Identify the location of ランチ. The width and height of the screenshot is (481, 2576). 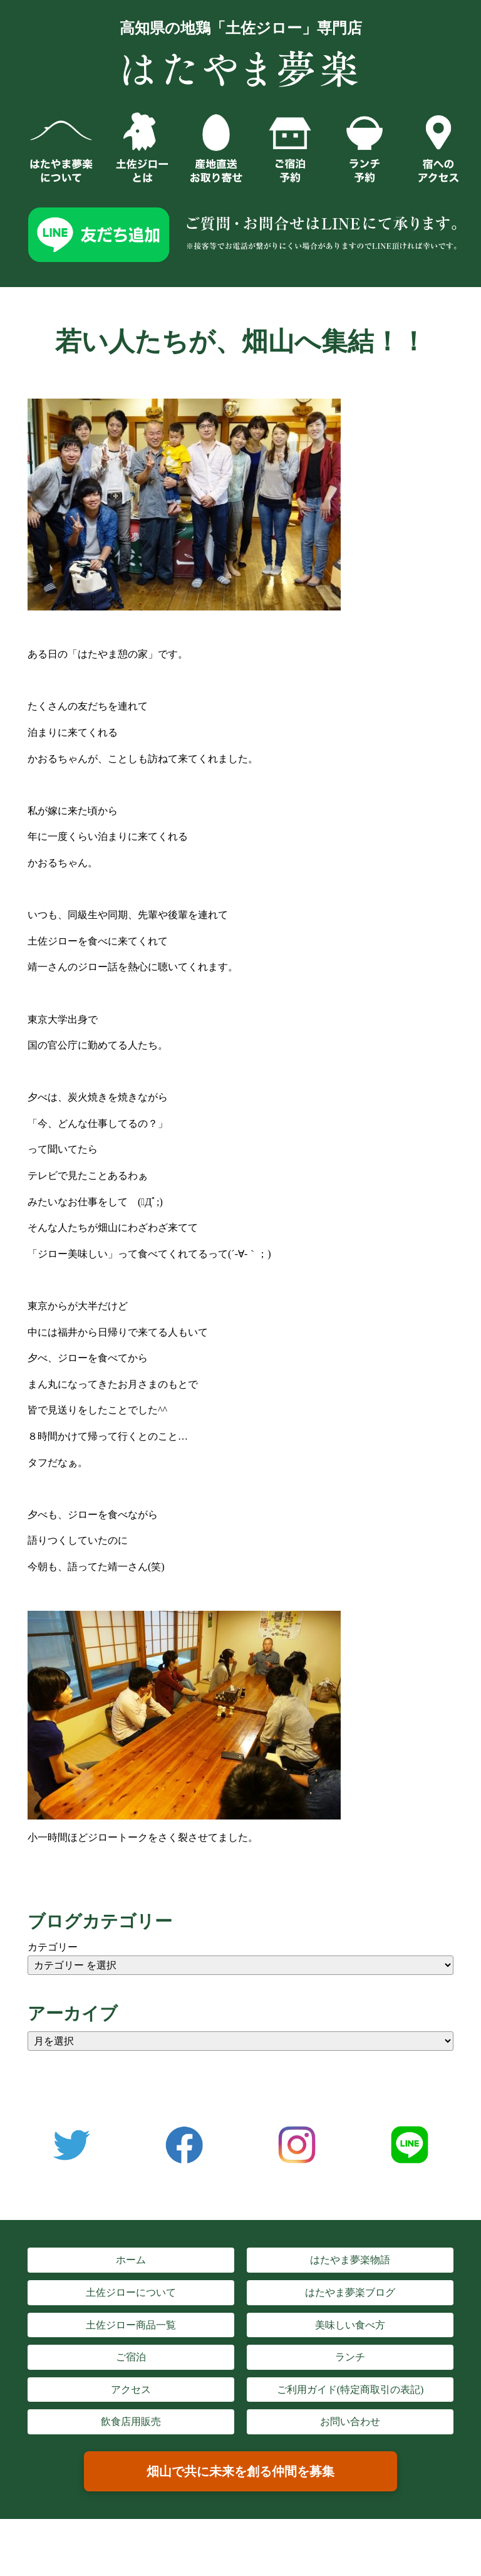
(350, 2357).